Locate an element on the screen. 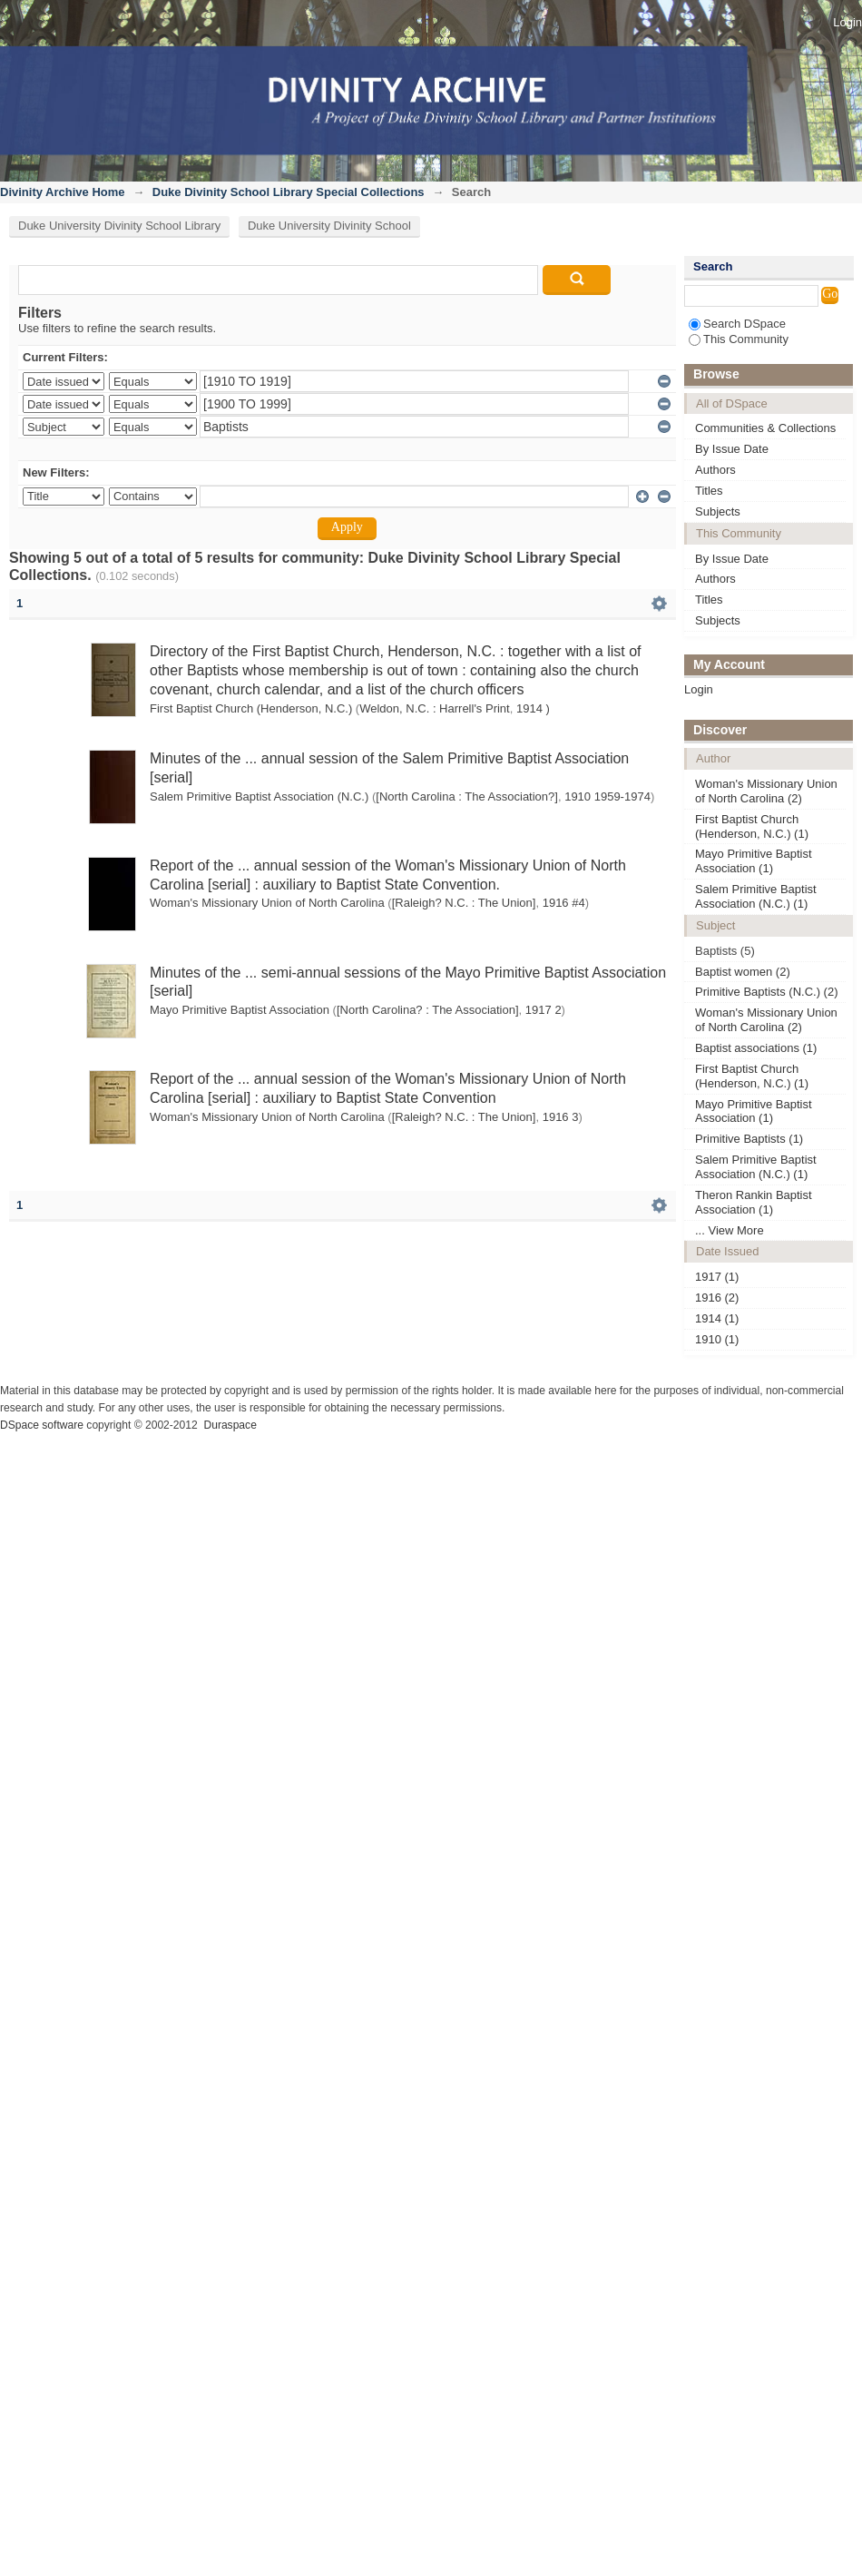 This screenshot has height=2576, width=862. Duke University Divinity School is located at coordinates (329, 225).